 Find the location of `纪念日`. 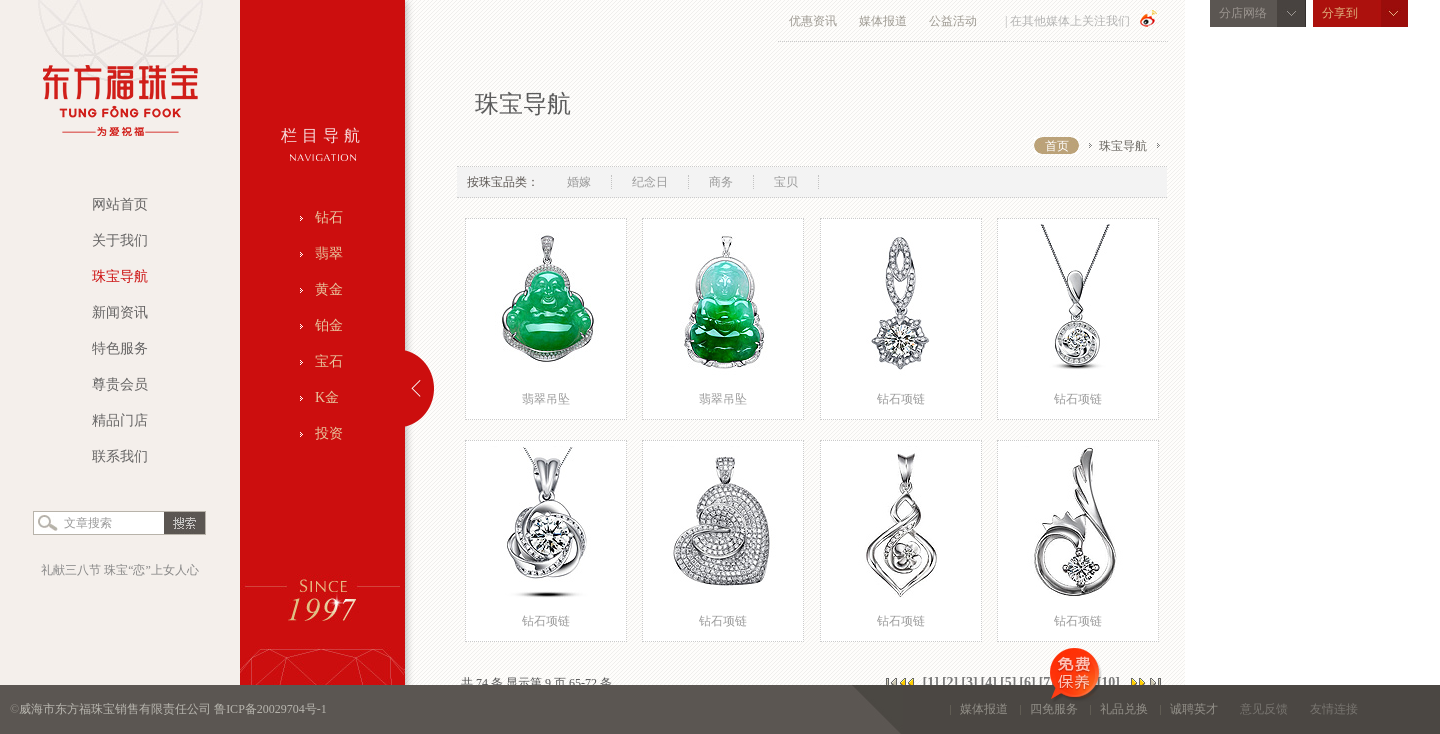

纪念日 is located at coordinates (650, 182).